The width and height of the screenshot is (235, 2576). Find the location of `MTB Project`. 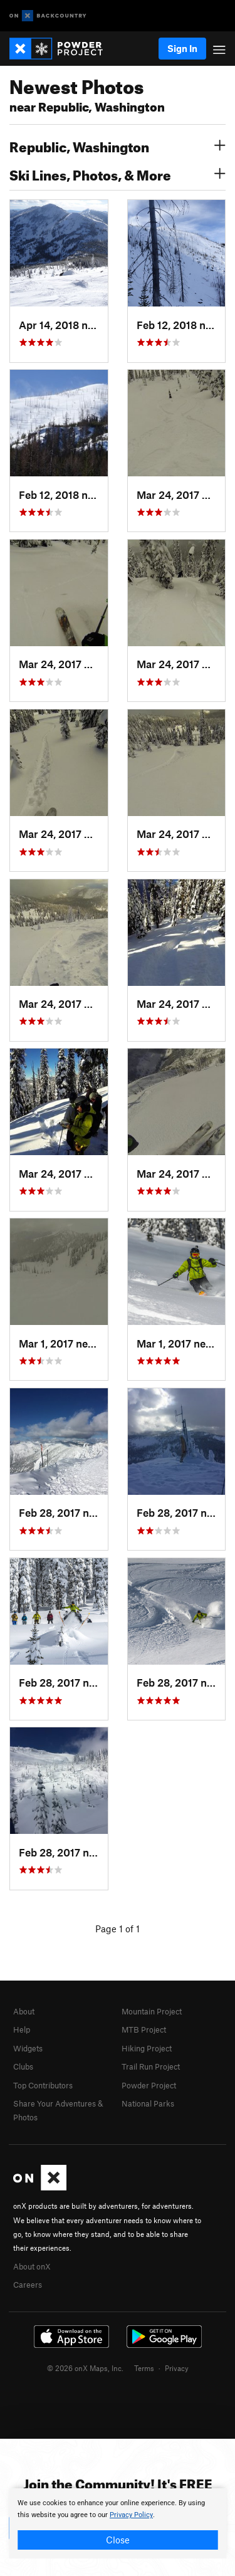

MTB Project is located at coordinates (144, 2029).